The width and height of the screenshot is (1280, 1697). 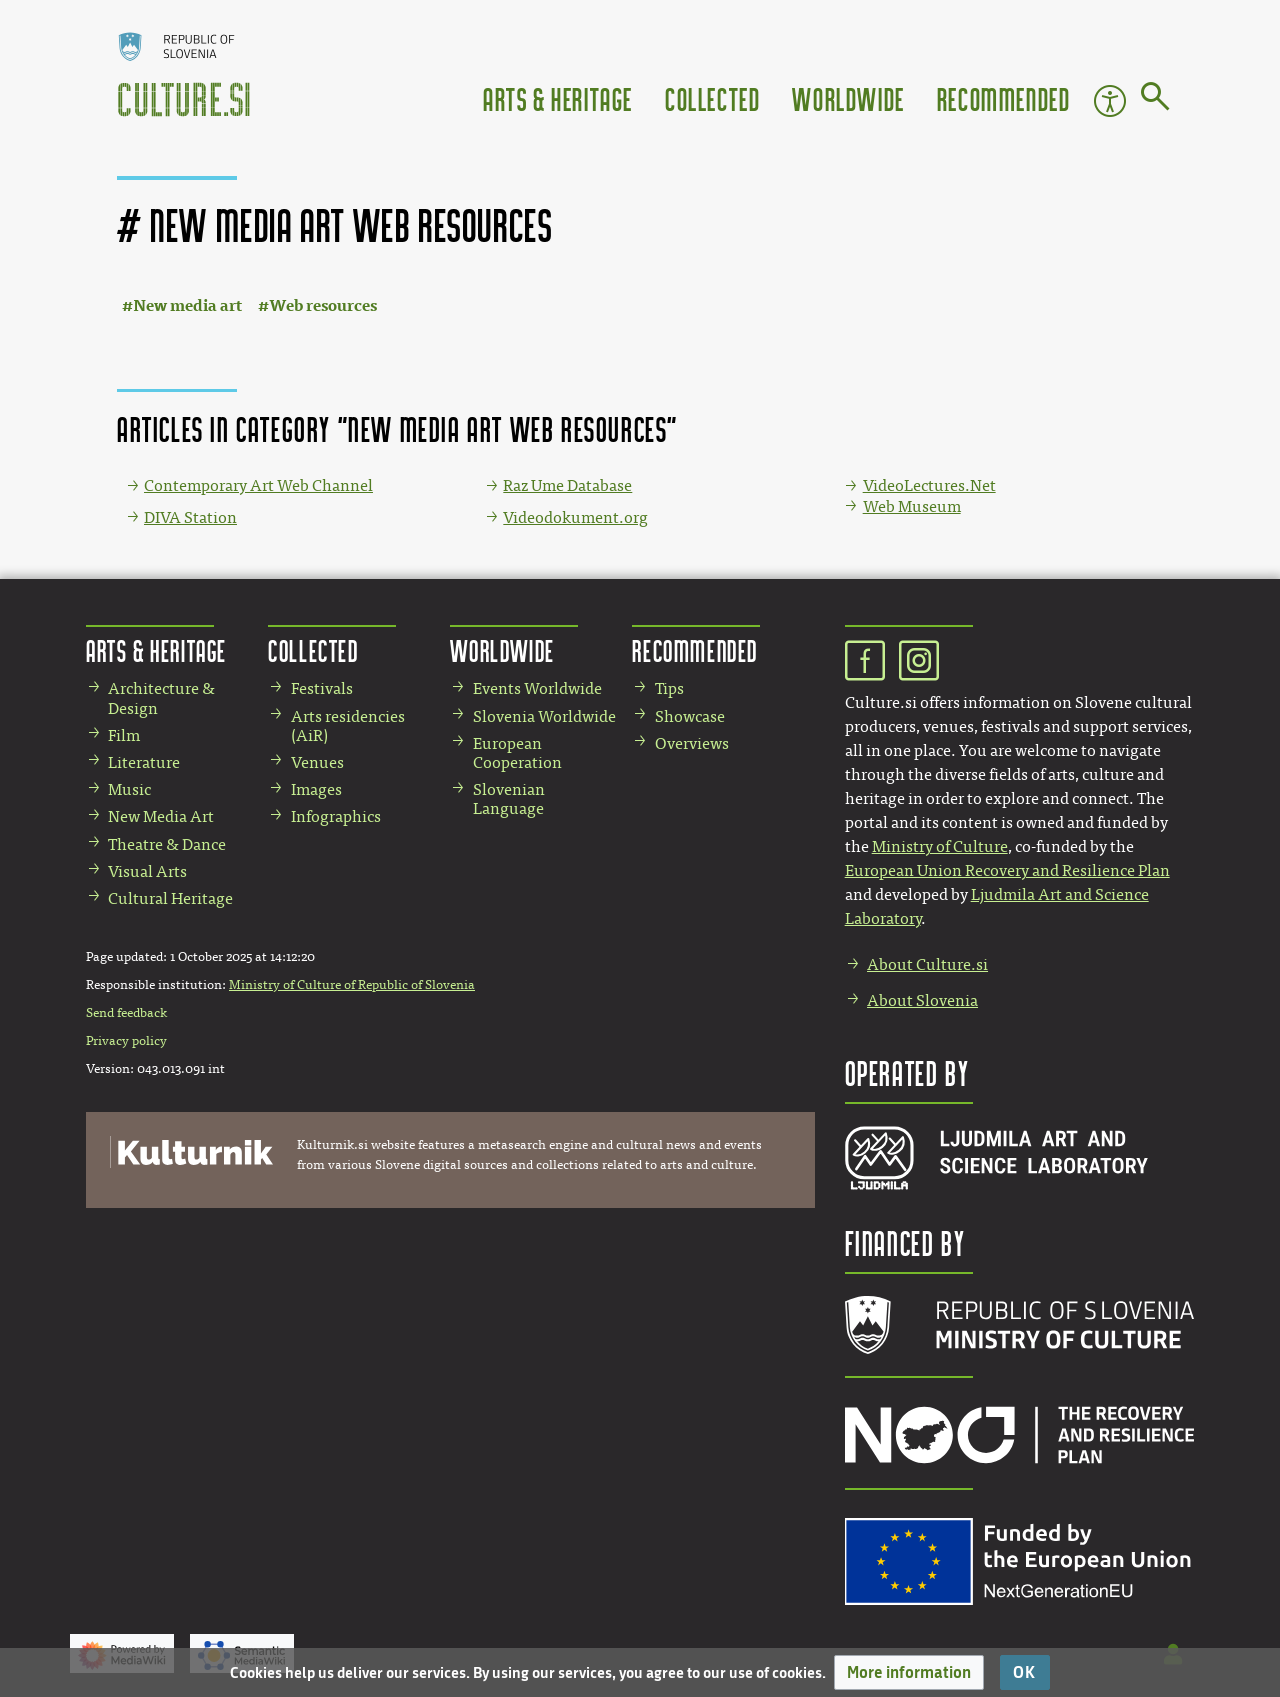 What do you see at coordinates (187, 305) in the screenshot?
I see `New media art` at bounding box center [187, 305].